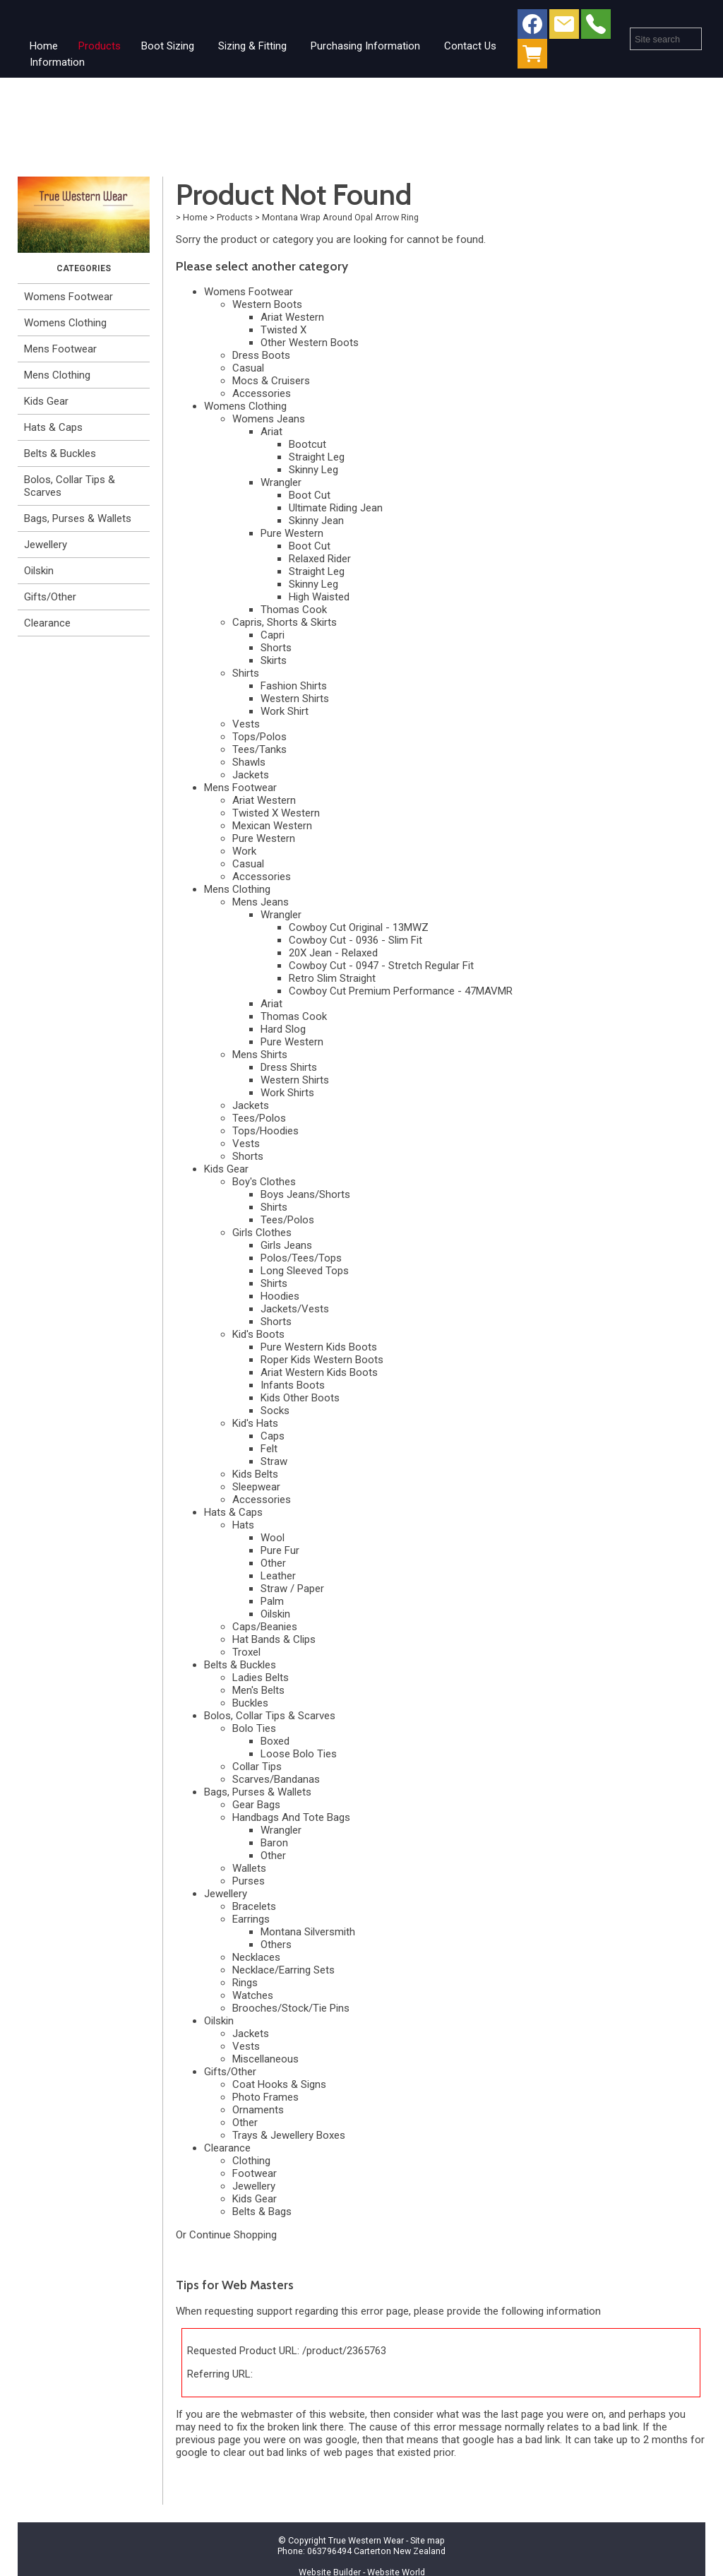 The image size is (723, 2576). Describe the element at coordinates (256, 1804) in the screenshot. I see `Gear Bags` at that location.